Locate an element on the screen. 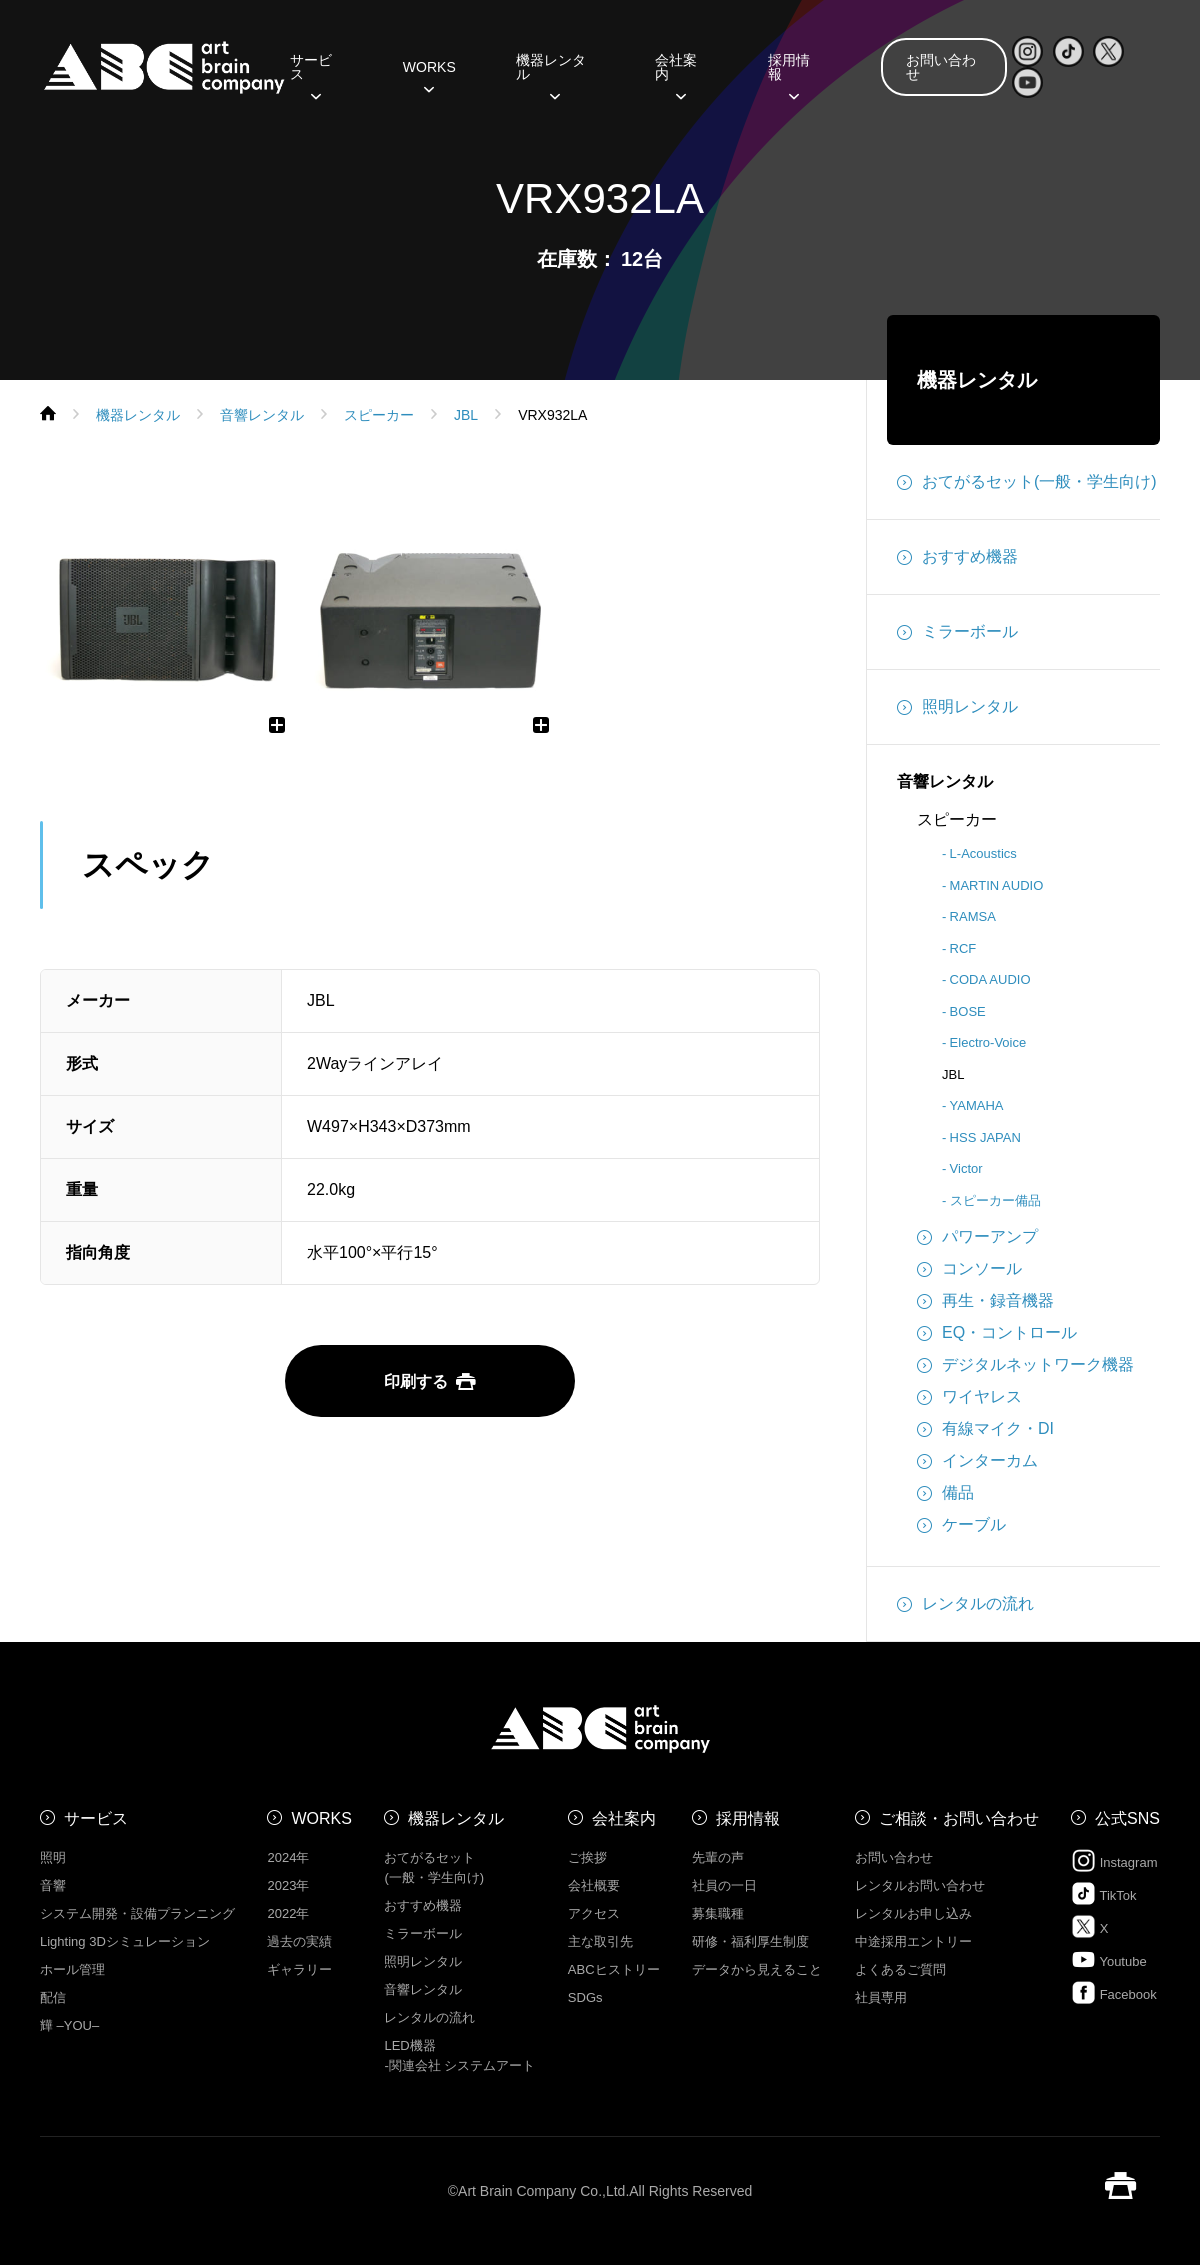 This screenshot has width=1200, height=2265. 採用情報 is located at coordinates (789, 74).